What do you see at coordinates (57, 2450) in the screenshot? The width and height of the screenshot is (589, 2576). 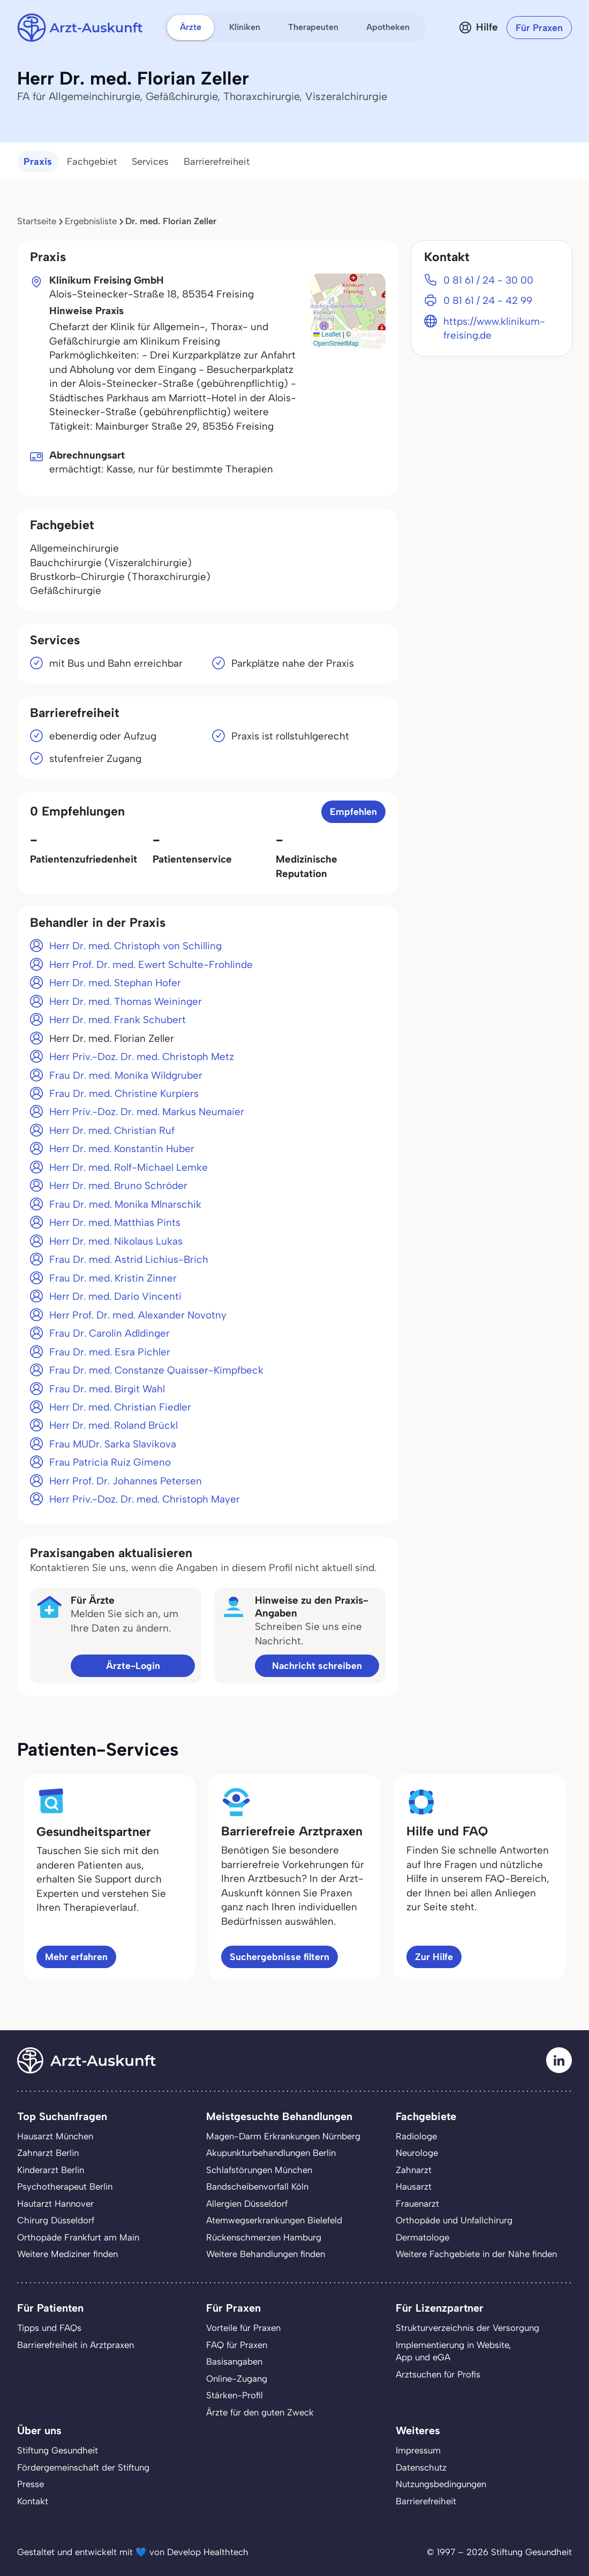 I see `Stiftung Gesundheit` at bounding box center [57, 2450].